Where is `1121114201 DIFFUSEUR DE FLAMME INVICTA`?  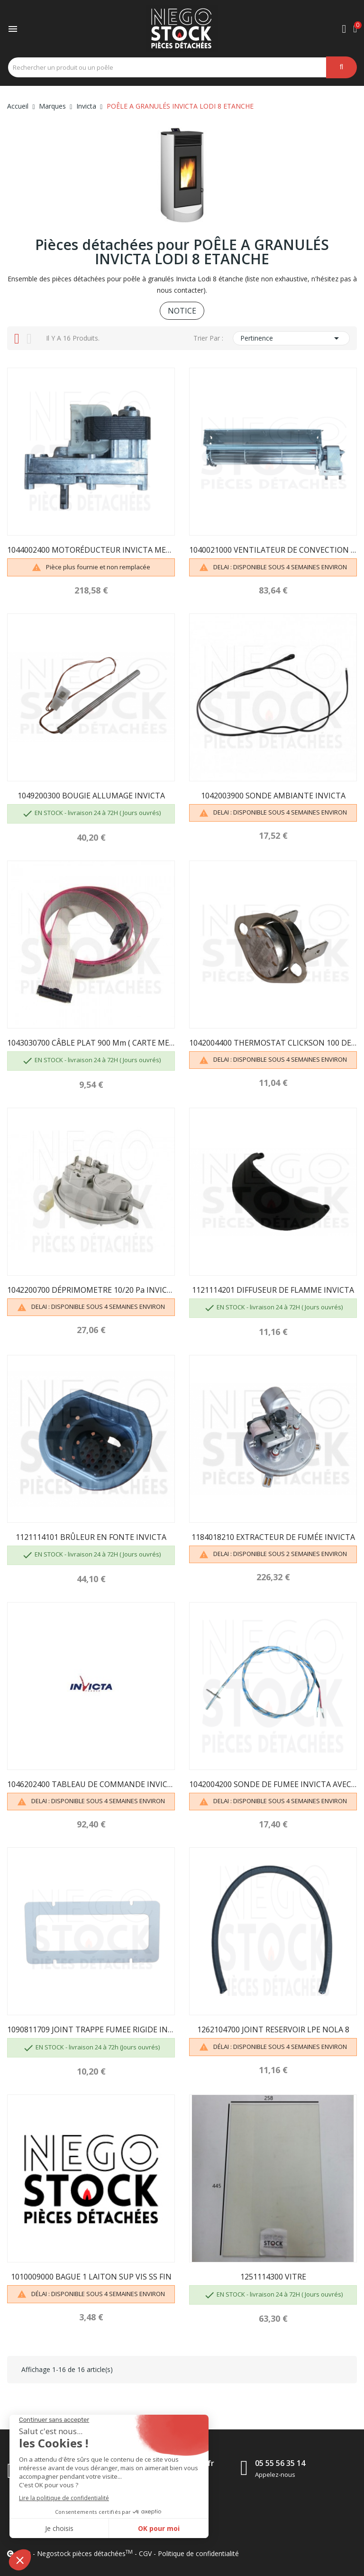 1121114201 DIFFUSEUR DE FLAMME INVICTA is located at coordinates (273, 1290).